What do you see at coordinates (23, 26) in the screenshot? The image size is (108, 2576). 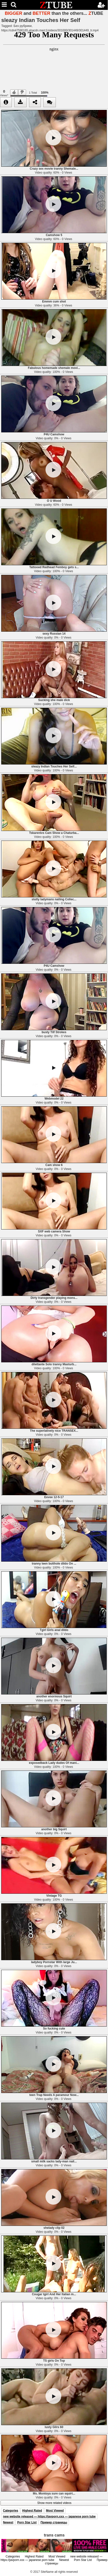 I see `Без рубрики` at bounding box center [23, 26].